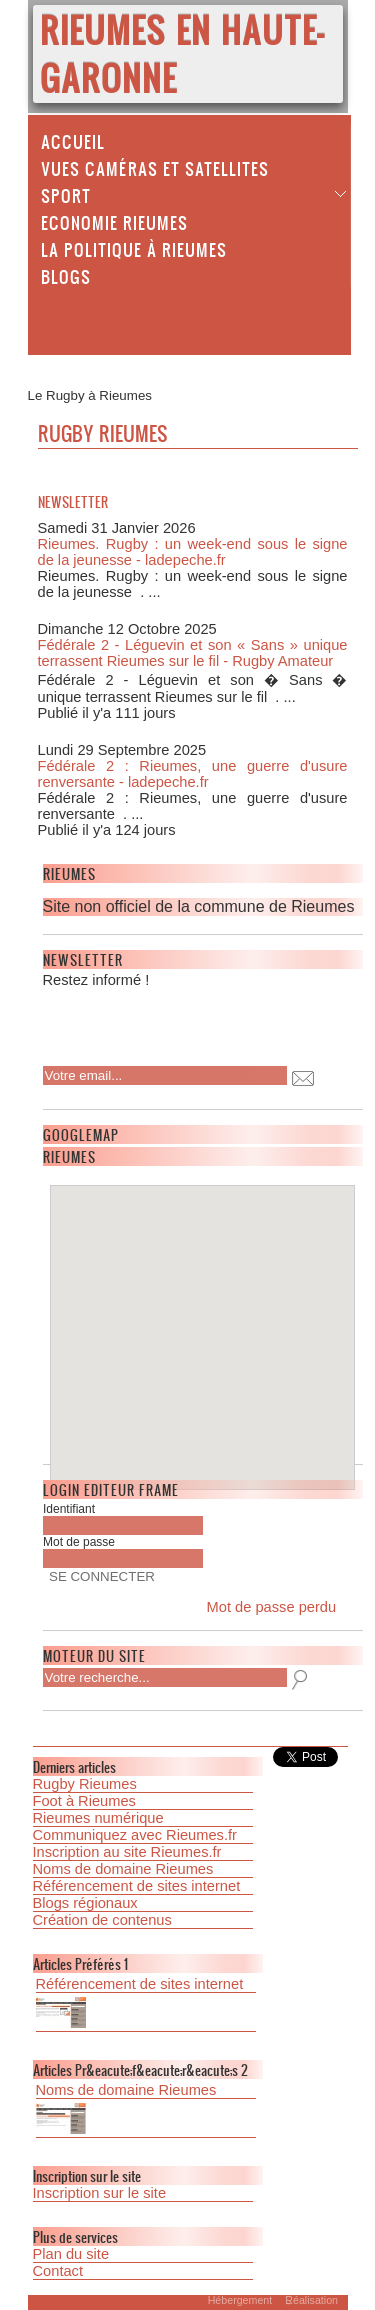 Image resolution: width=375 pixels, height=2310 pixels. Describe the element at coordinates (58, 2271) in the screenshot. I see `Contact` at that location.